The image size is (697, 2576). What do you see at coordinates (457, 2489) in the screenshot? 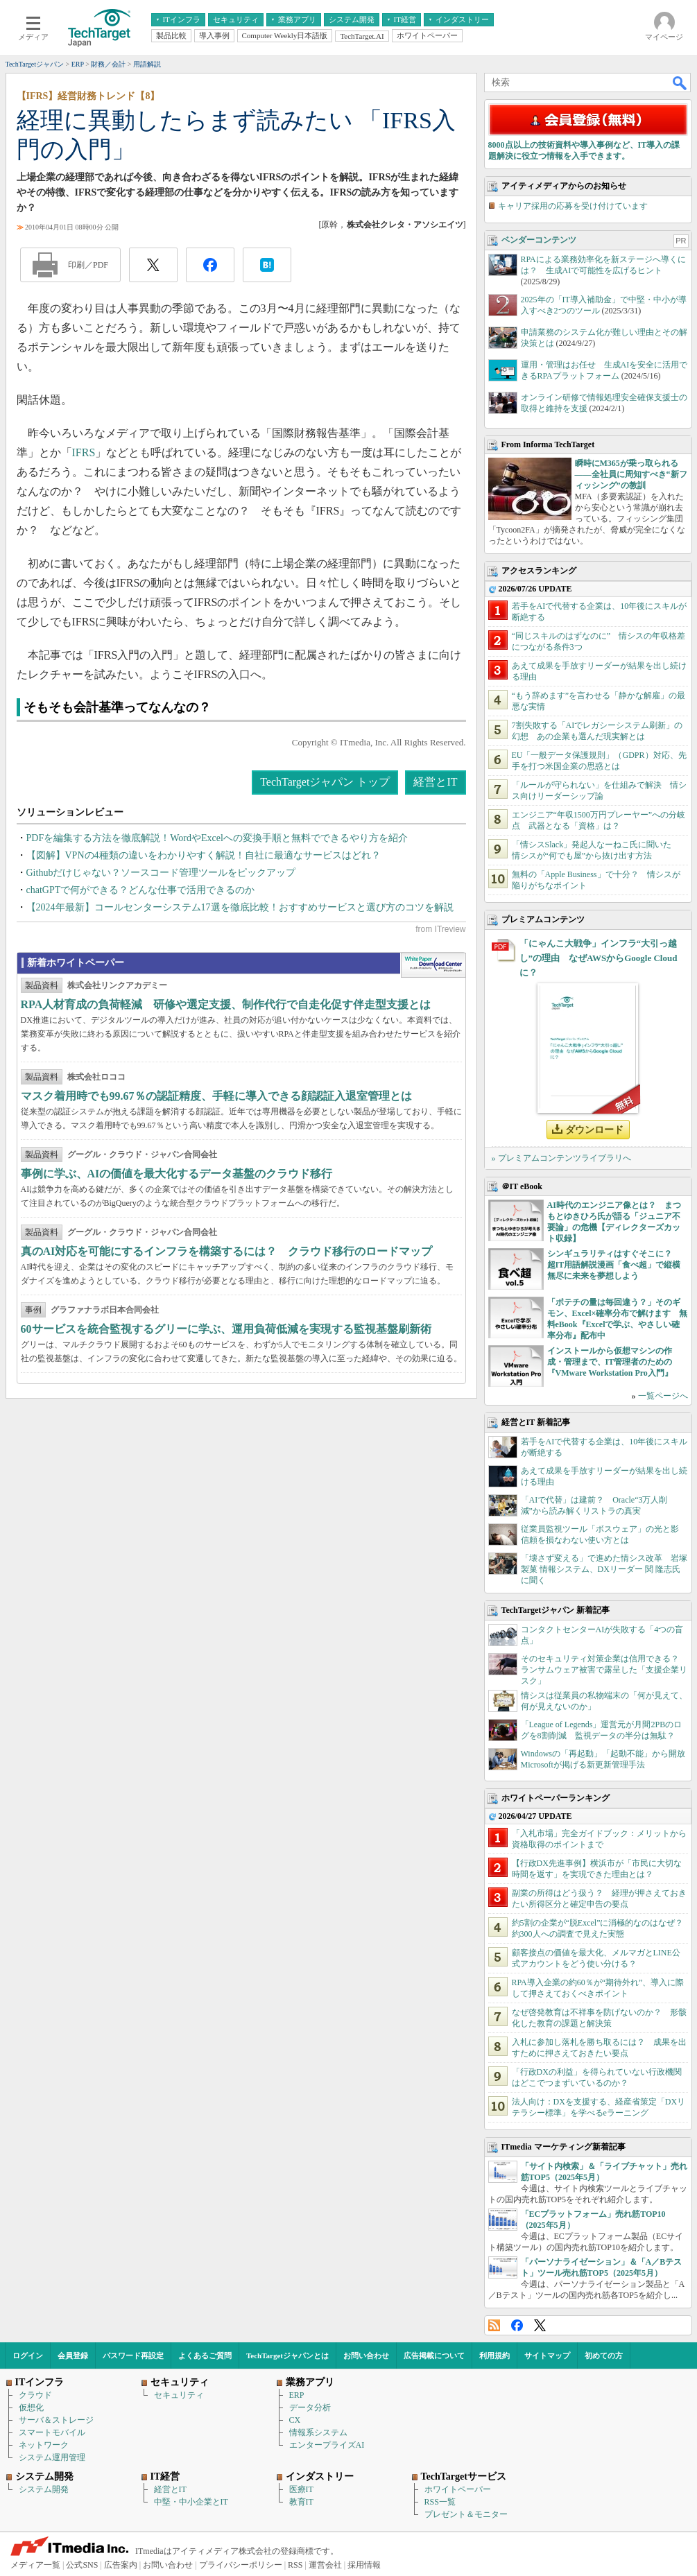
I see `ホワイトペーパー` at bounding box center [457, 2489].